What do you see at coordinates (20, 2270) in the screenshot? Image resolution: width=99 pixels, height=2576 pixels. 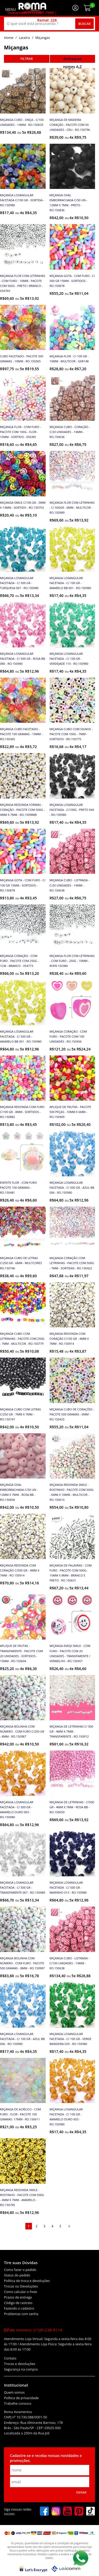 I see `Como fazer o pedido` at bounding box center [20, 2270].